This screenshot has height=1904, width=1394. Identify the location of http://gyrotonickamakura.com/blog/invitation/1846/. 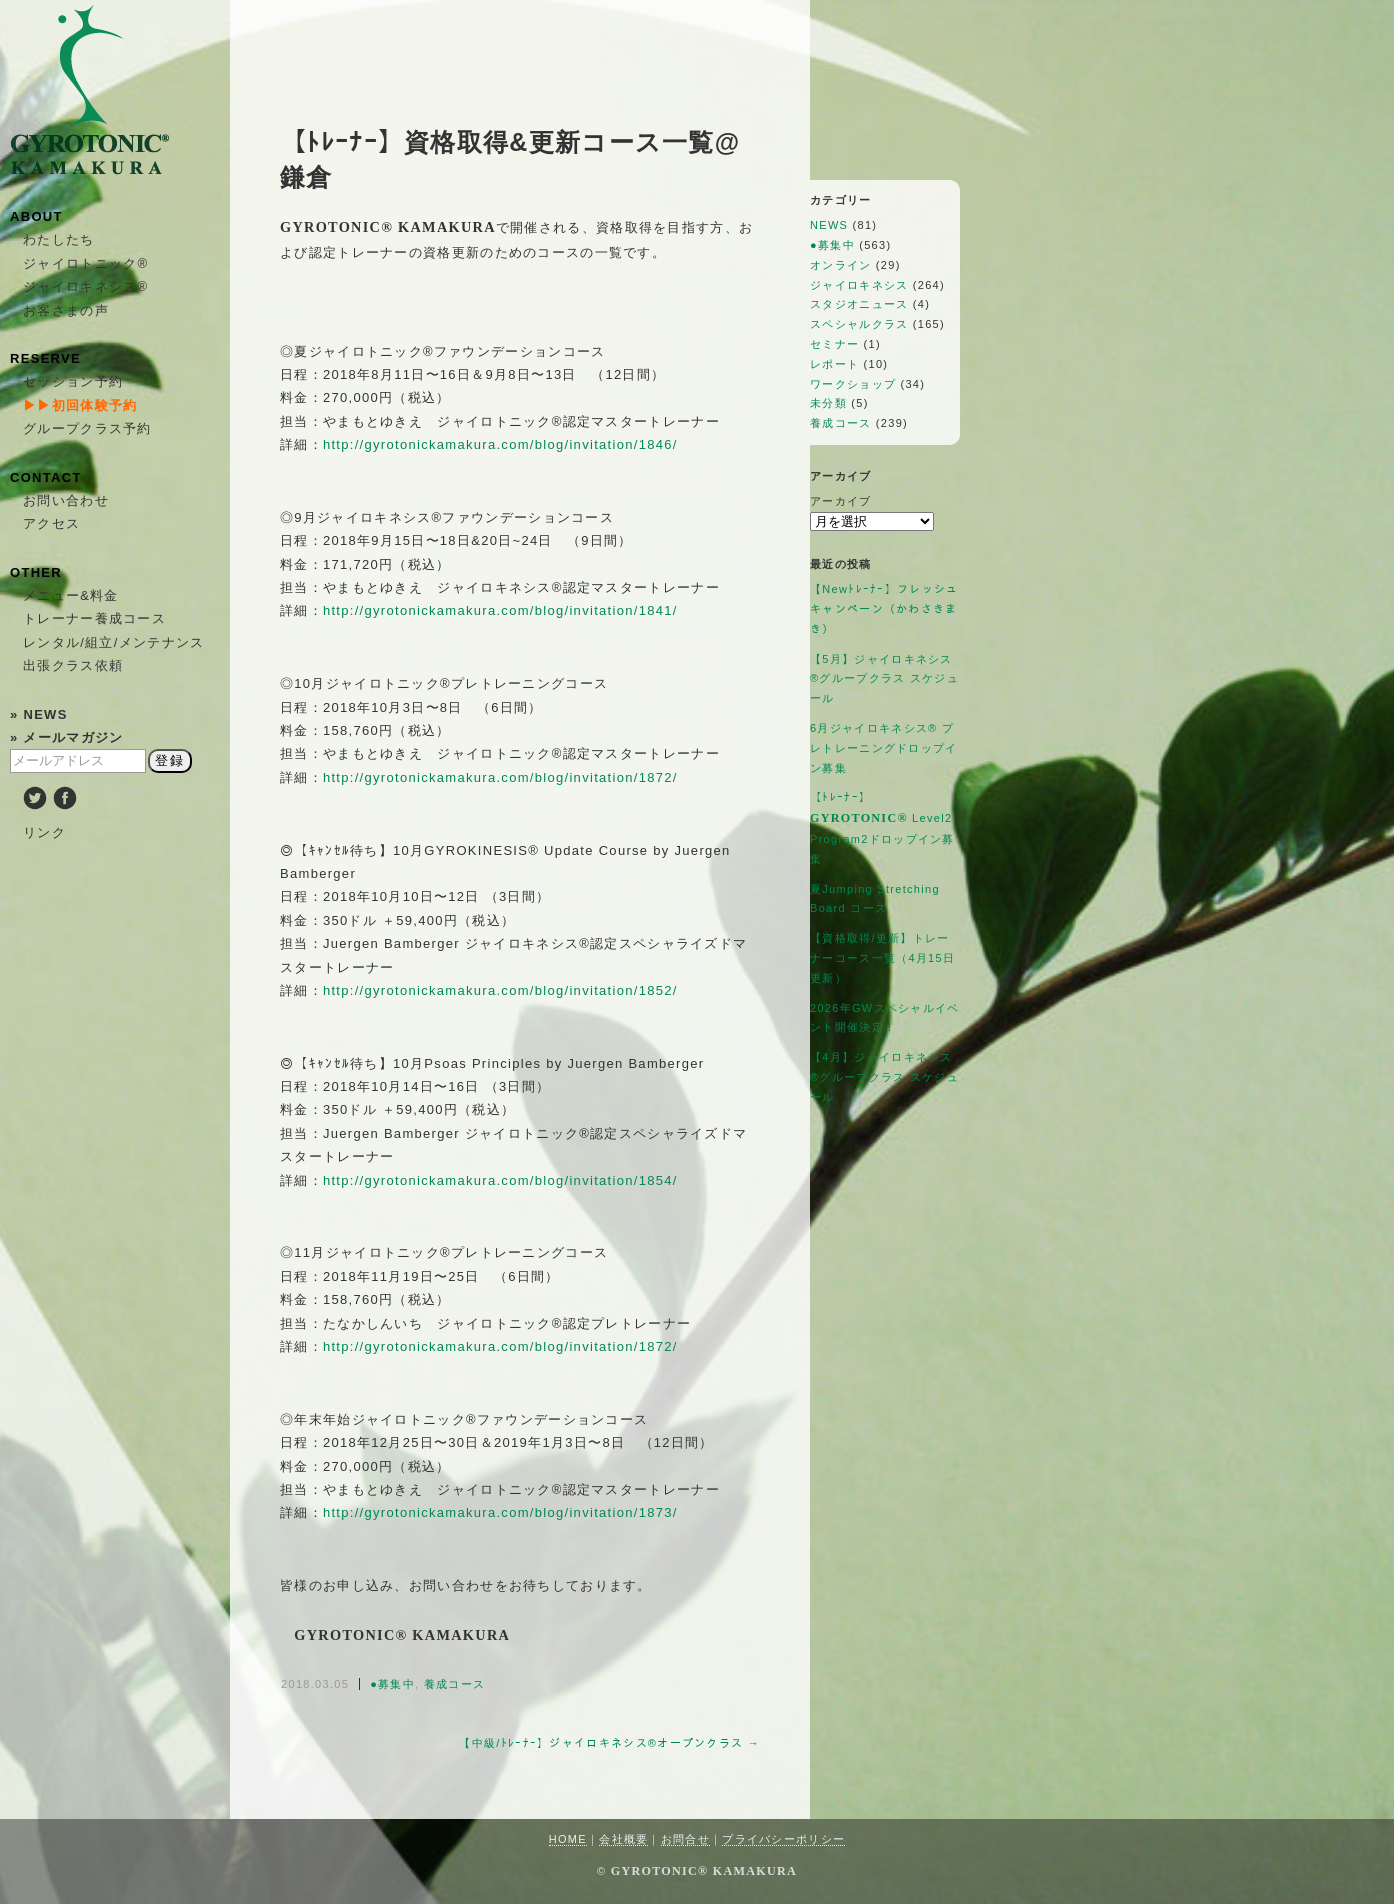
(500, 444).